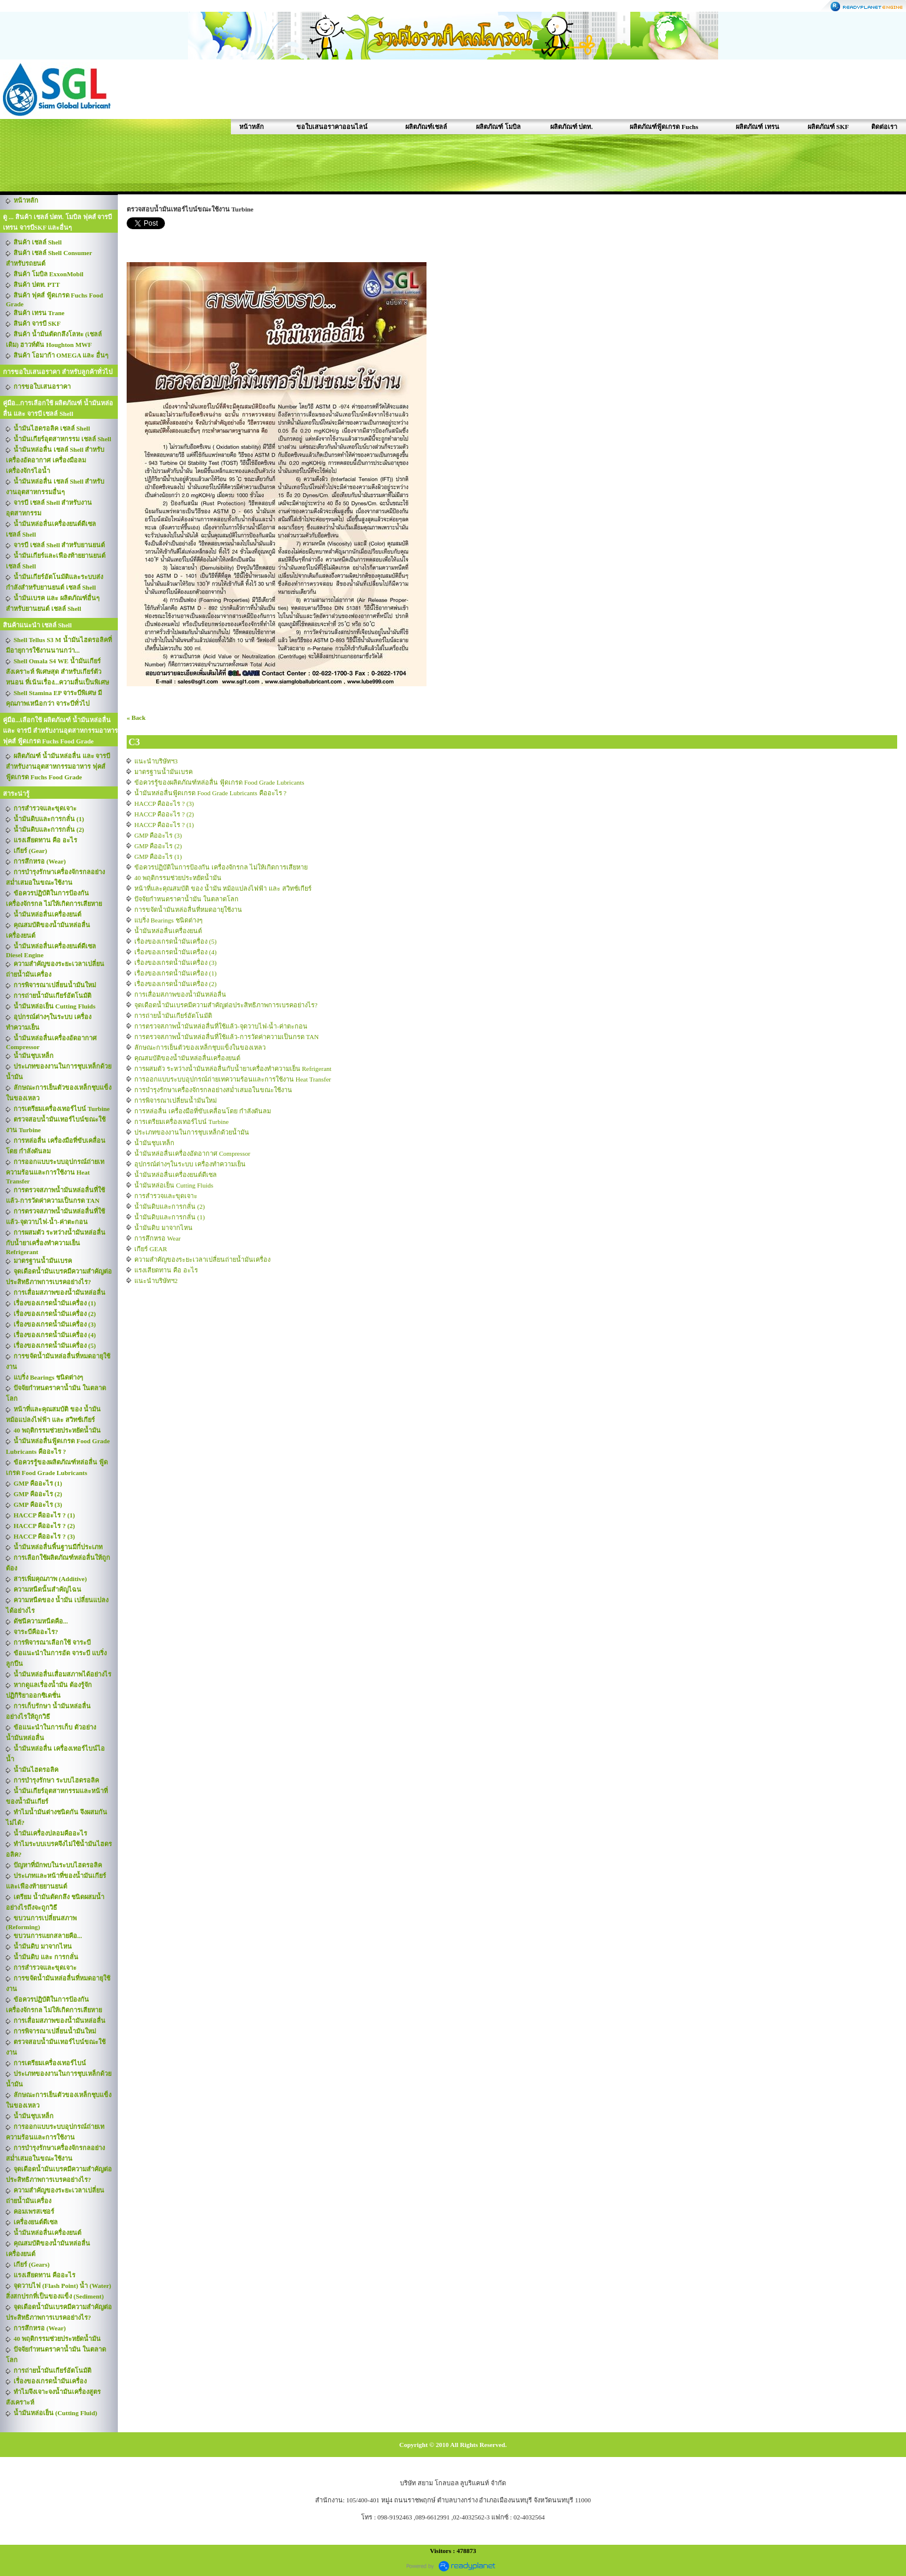 This screenshot has height=2576, width=906. Describe the element at coordinates (571, 126) in the screenshot. I see `ผลิตภัณฑ์ ปตท.` at that location.